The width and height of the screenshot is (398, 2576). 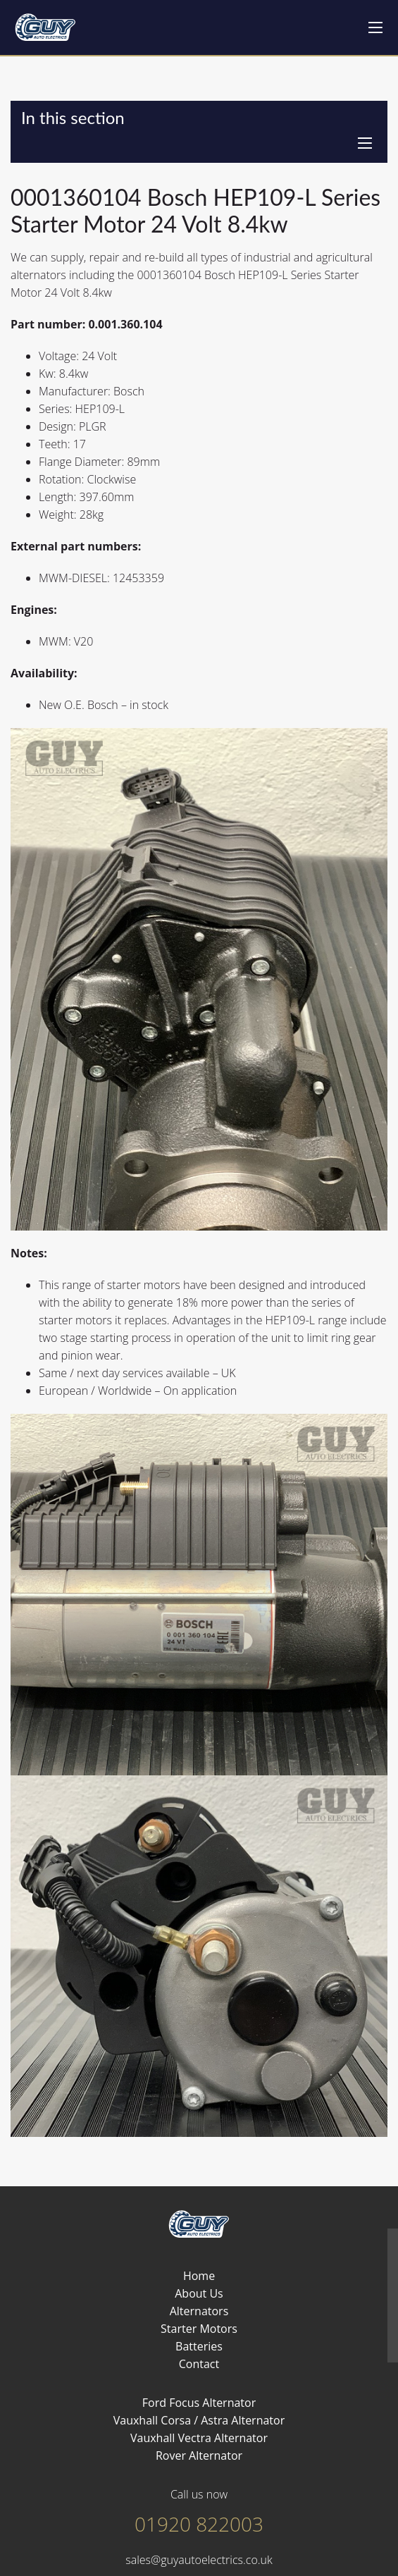 I want to click on Batteries, so click(x=199, y=2346).